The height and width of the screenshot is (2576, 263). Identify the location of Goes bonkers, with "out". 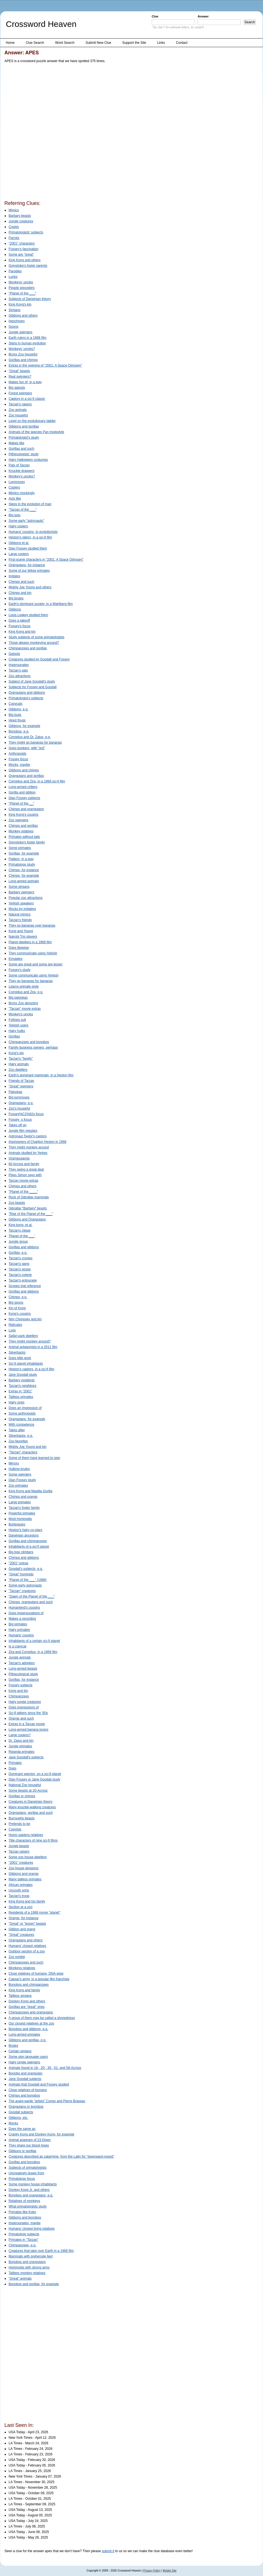
(27, 748).